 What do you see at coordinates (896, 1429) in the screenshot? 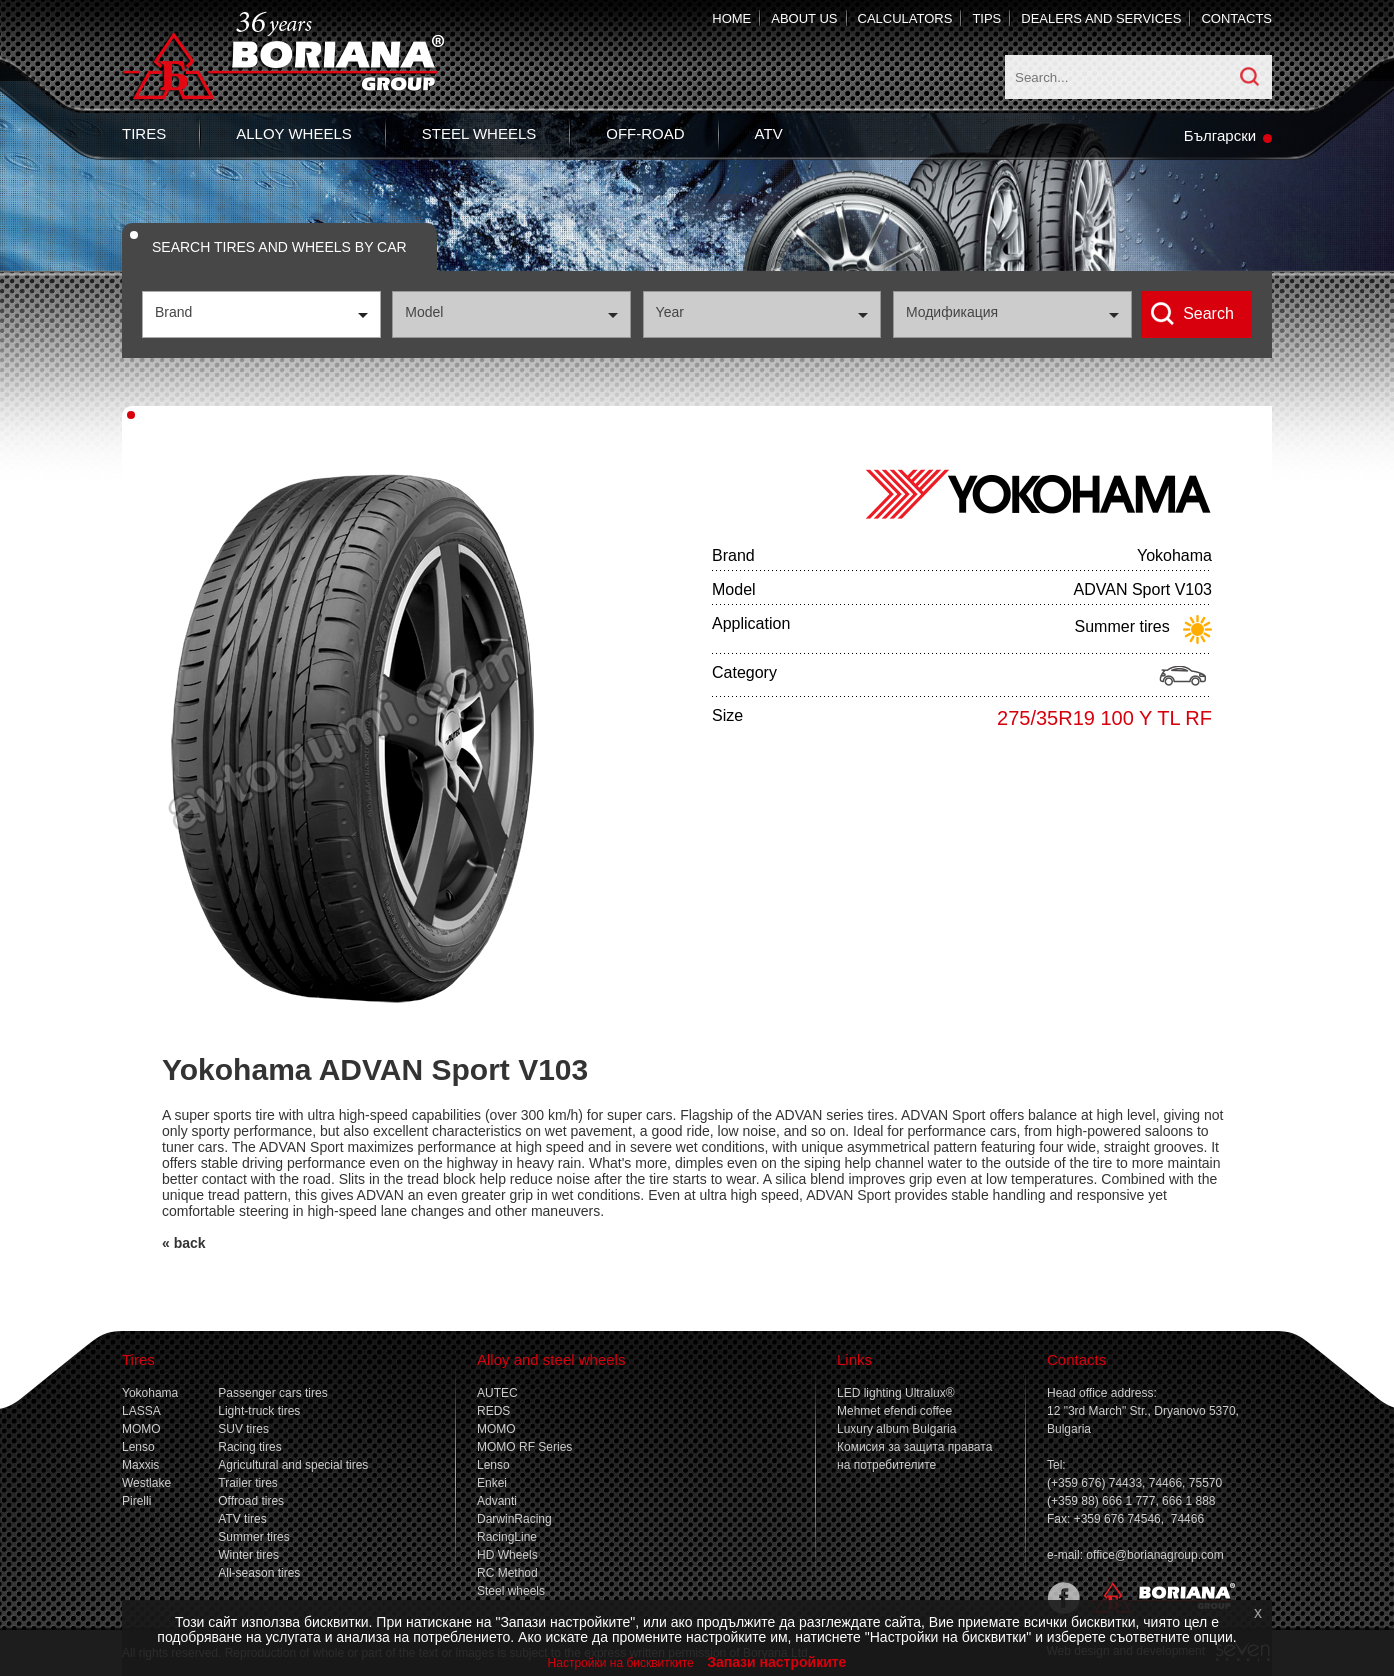
I see `Luxury album Bulgaria` at bounding box center [896, 1429].